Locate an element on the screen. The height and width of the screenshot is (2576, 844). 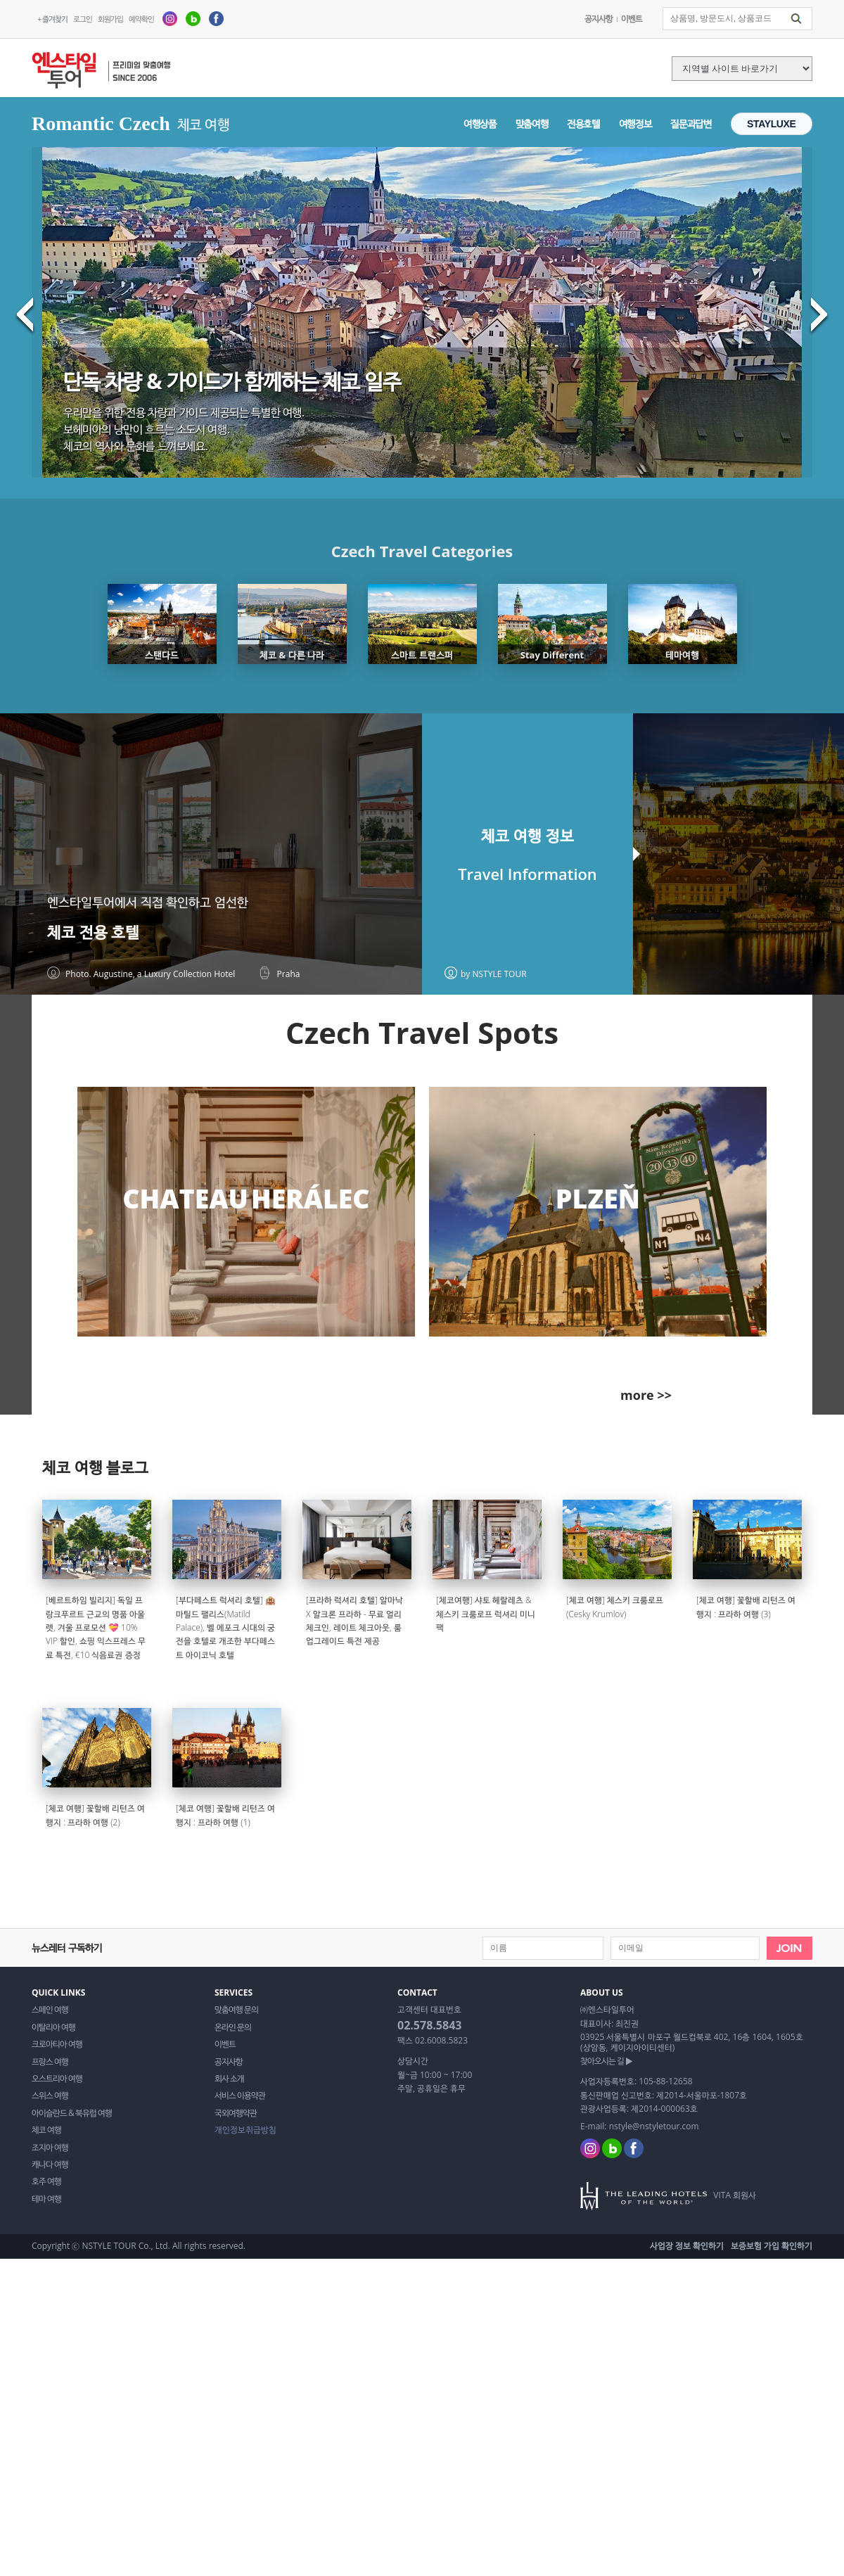
캐나다 여행 is located at coordinates (50, 2164).